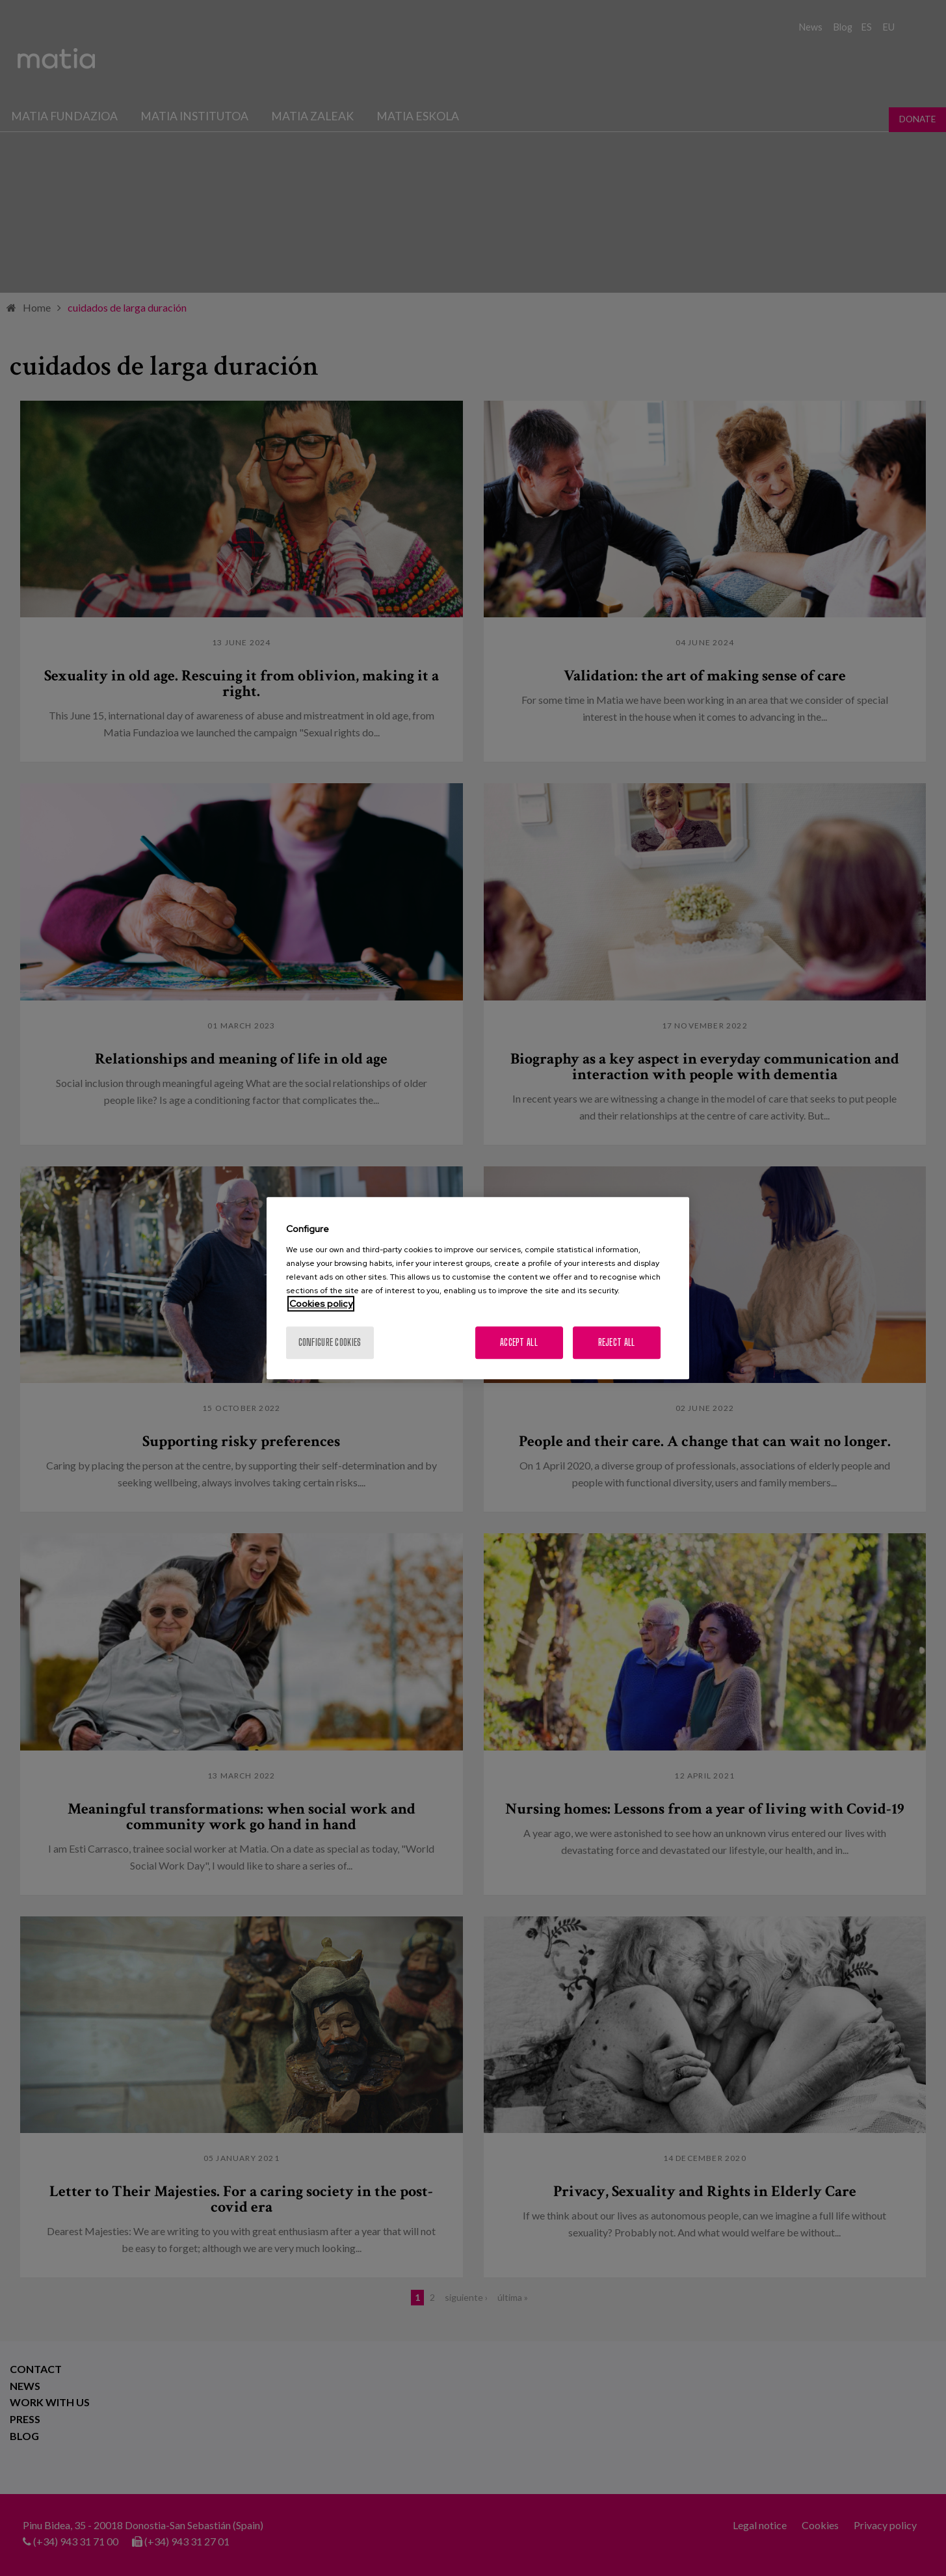 This screenshot has width=946, height=2576. I want to click on Reject All, so click(616, 1342).